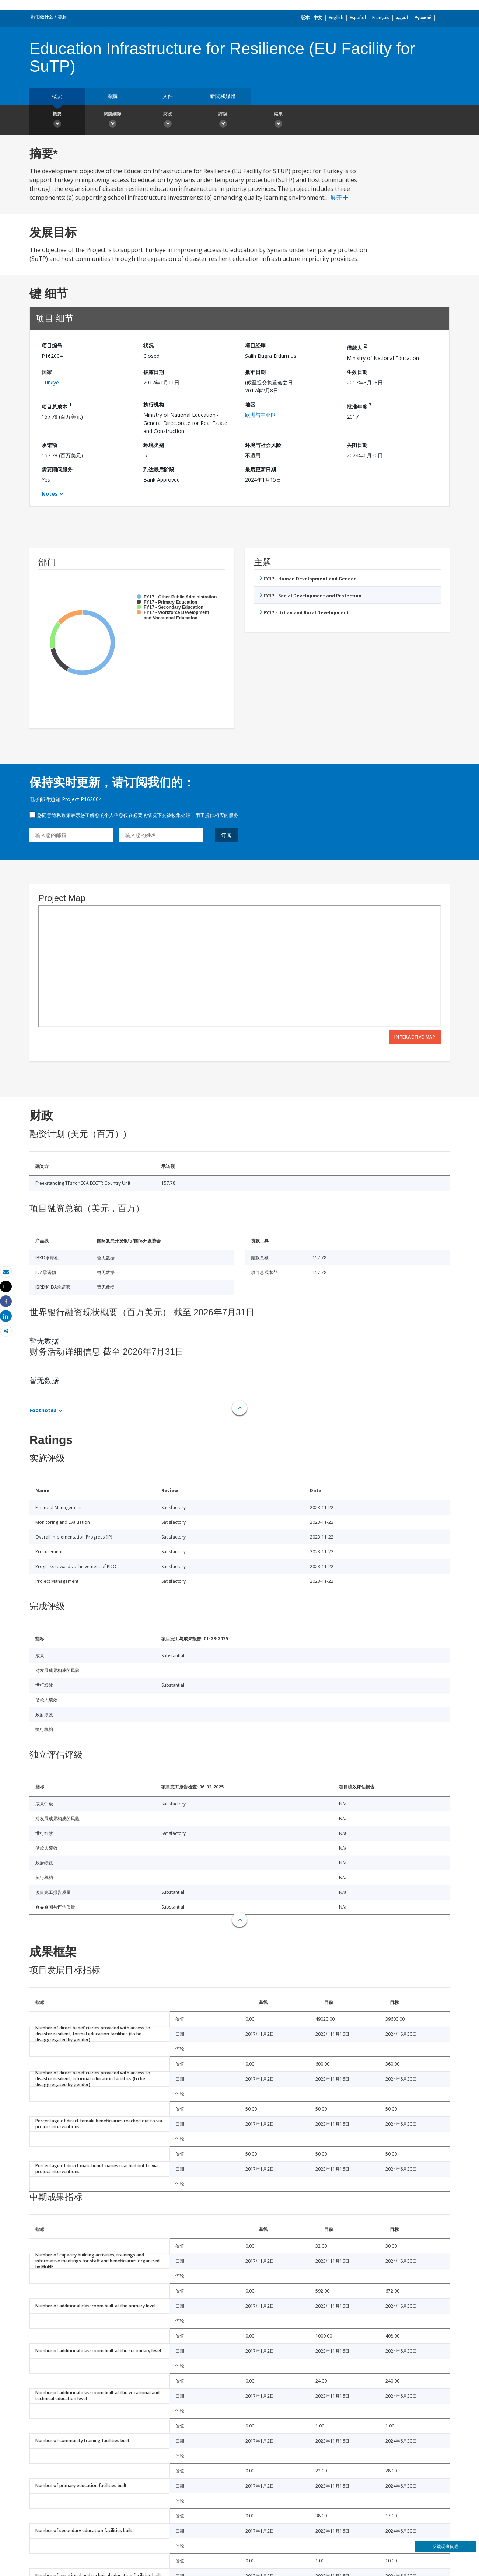 This screenshot has width=479, height=2576. I want to click on 到达最后阶段, so click(158, 469).